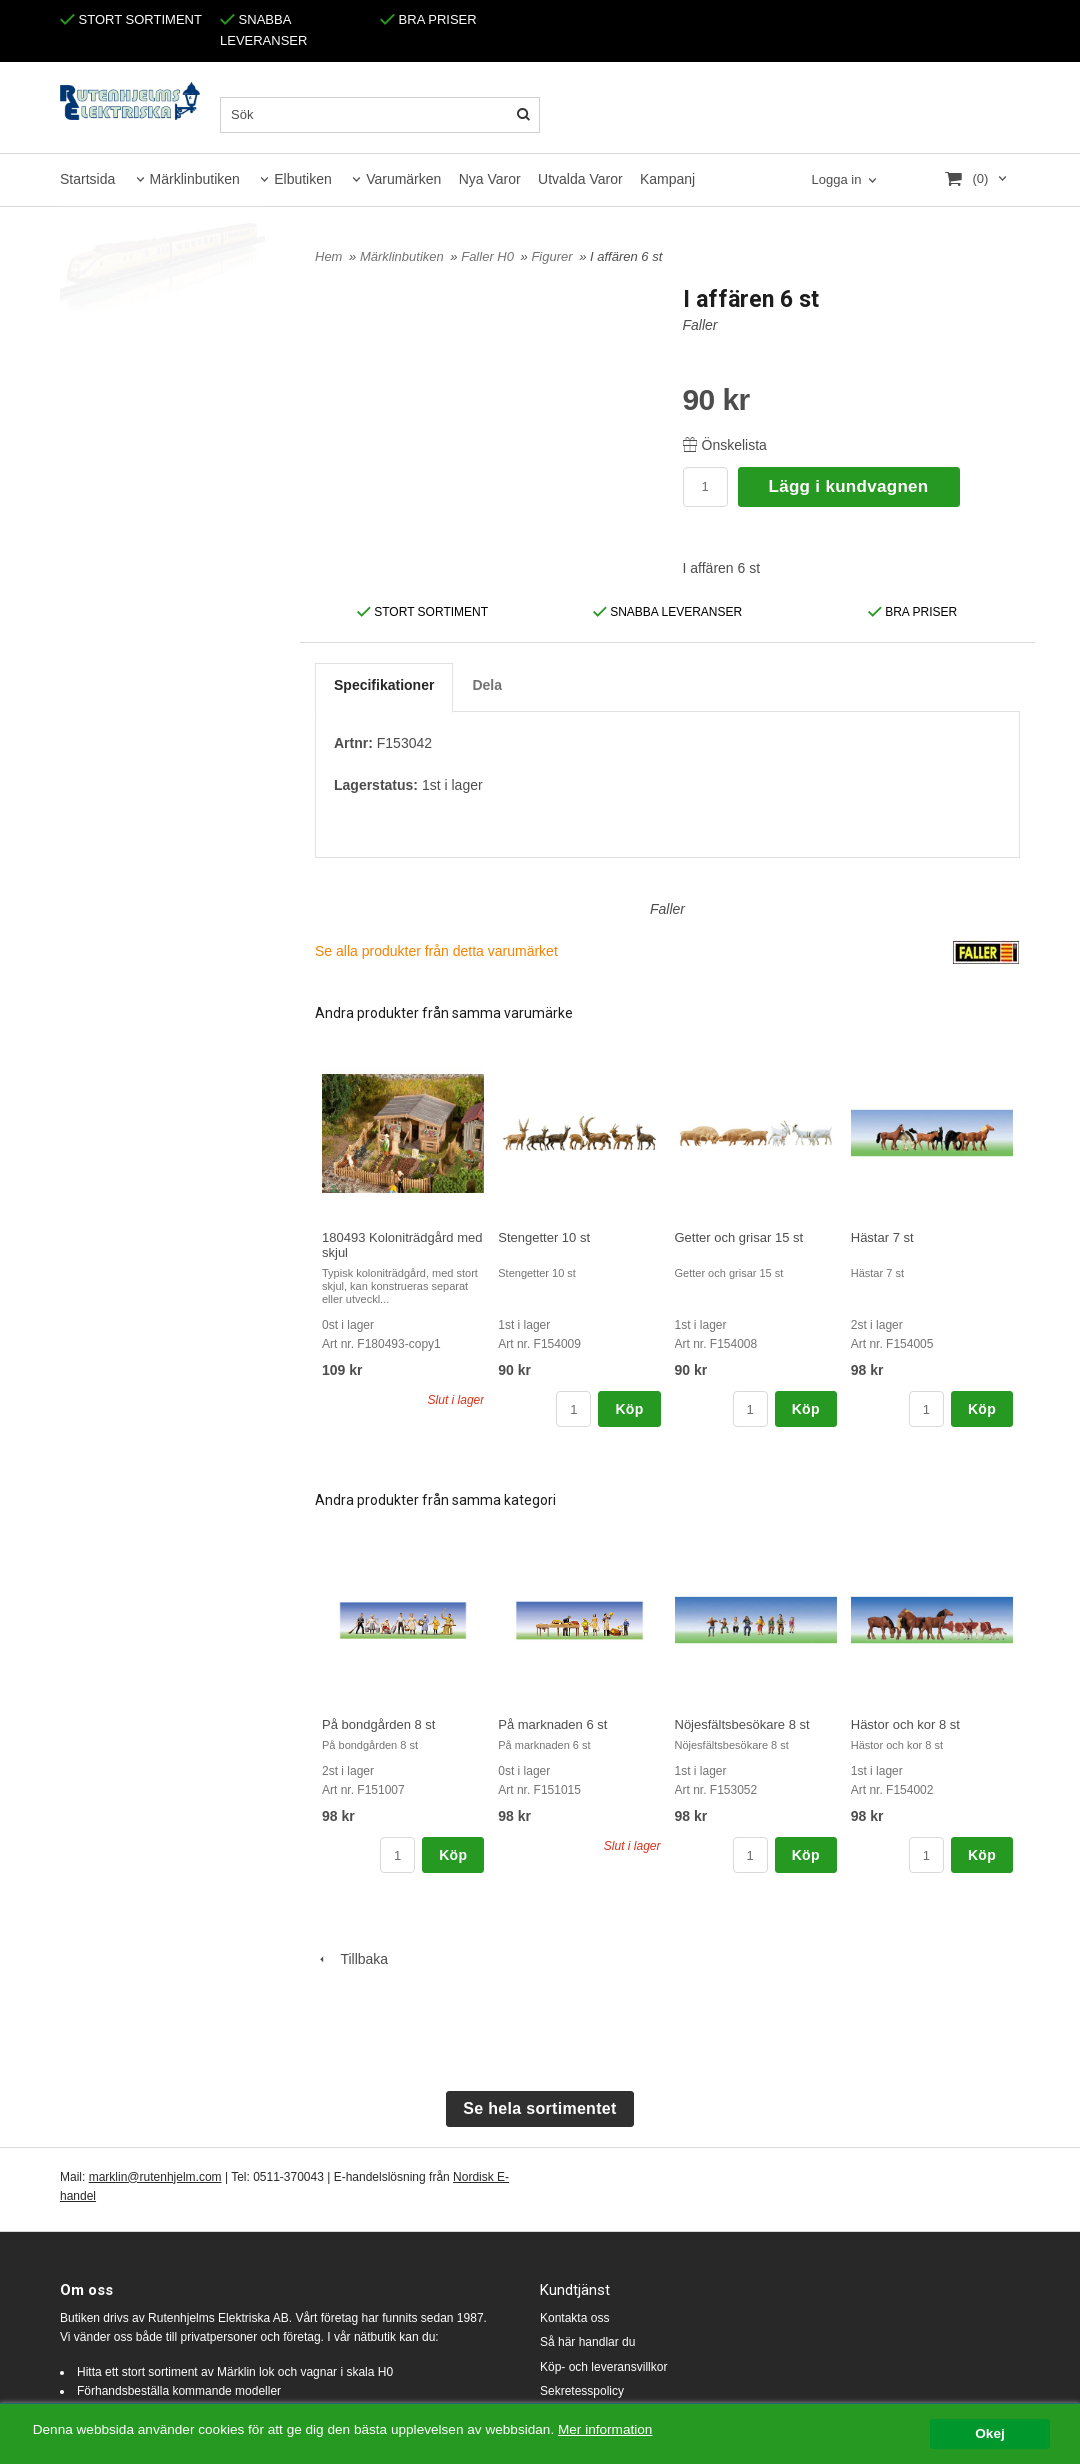 Image resolution: width=1080 pixels, height=2464 pixels. Describe the element at coordinates (403, 179) in the screenshot. I see `Varumärken` at that location.